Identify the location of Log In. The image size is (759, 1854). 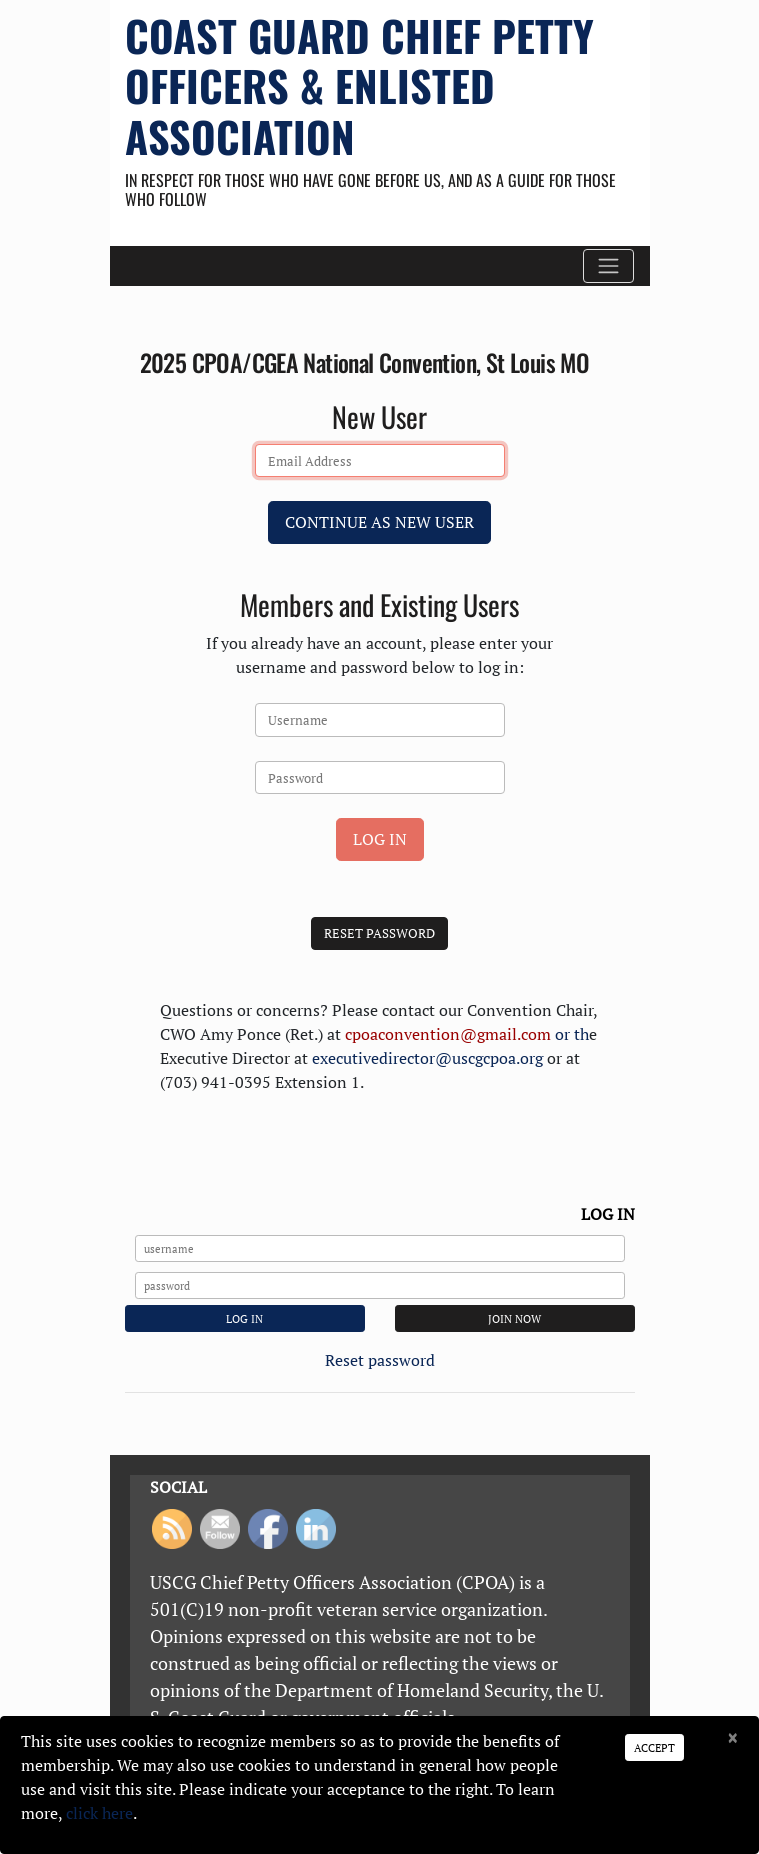
(380, 839).